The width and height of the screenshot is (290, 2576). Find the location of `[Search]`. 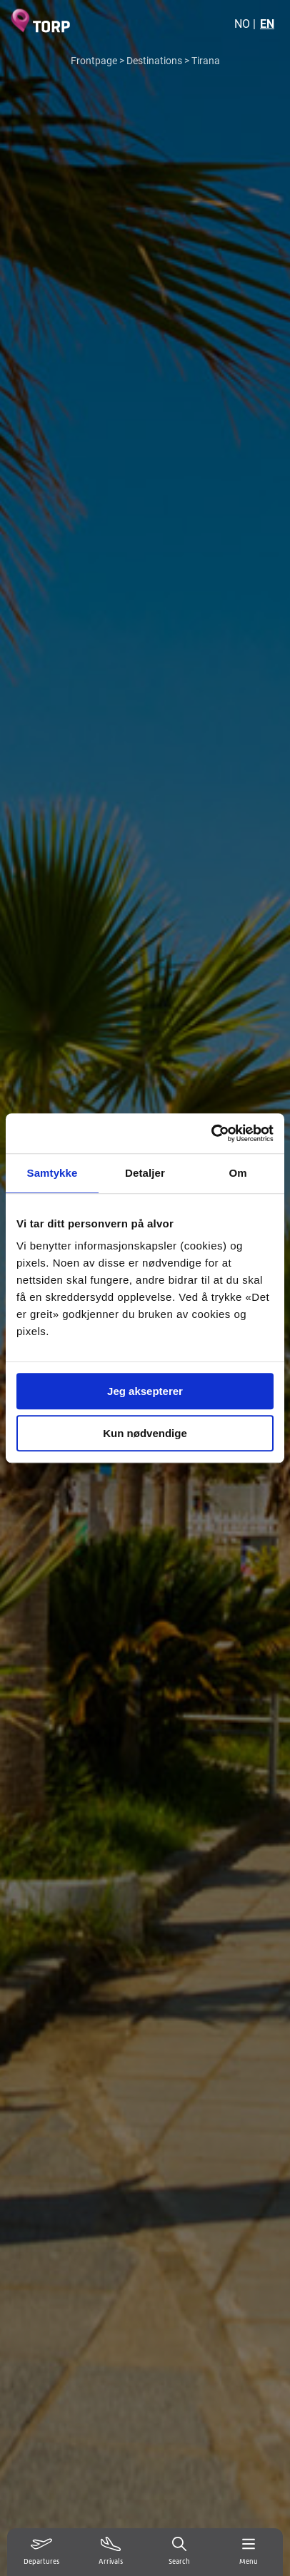

[Search] is located at coordinates (179, 2552).